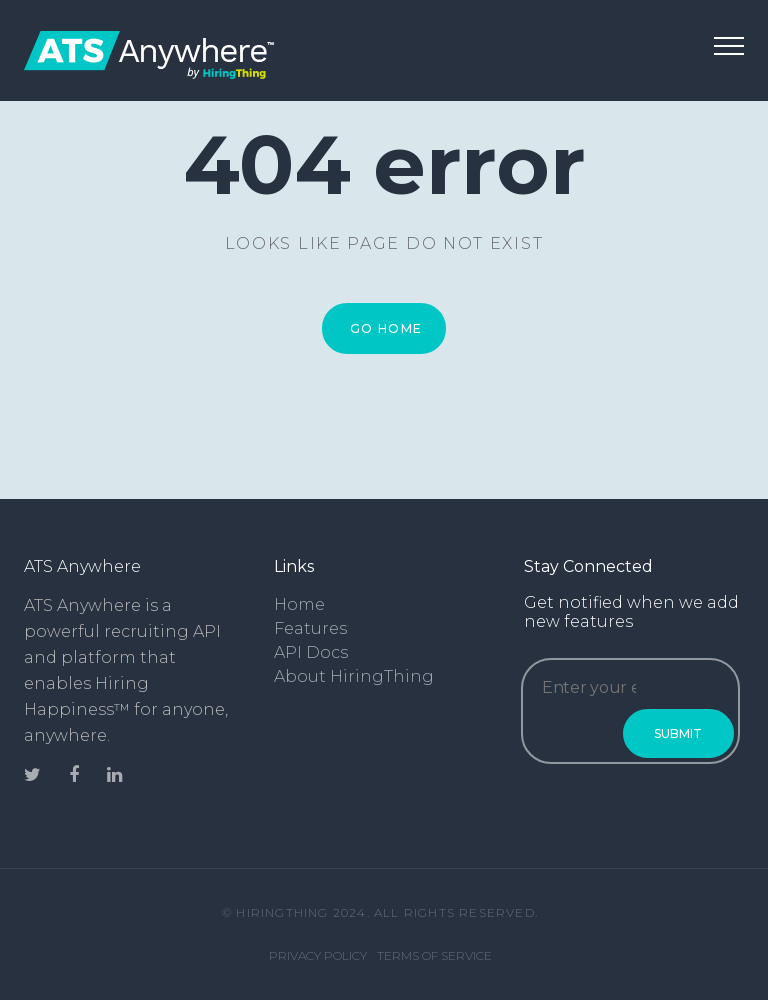 The height and width of the screenshot is (1000, 768). I want to click on Privacy Policy, so click(318, 955).